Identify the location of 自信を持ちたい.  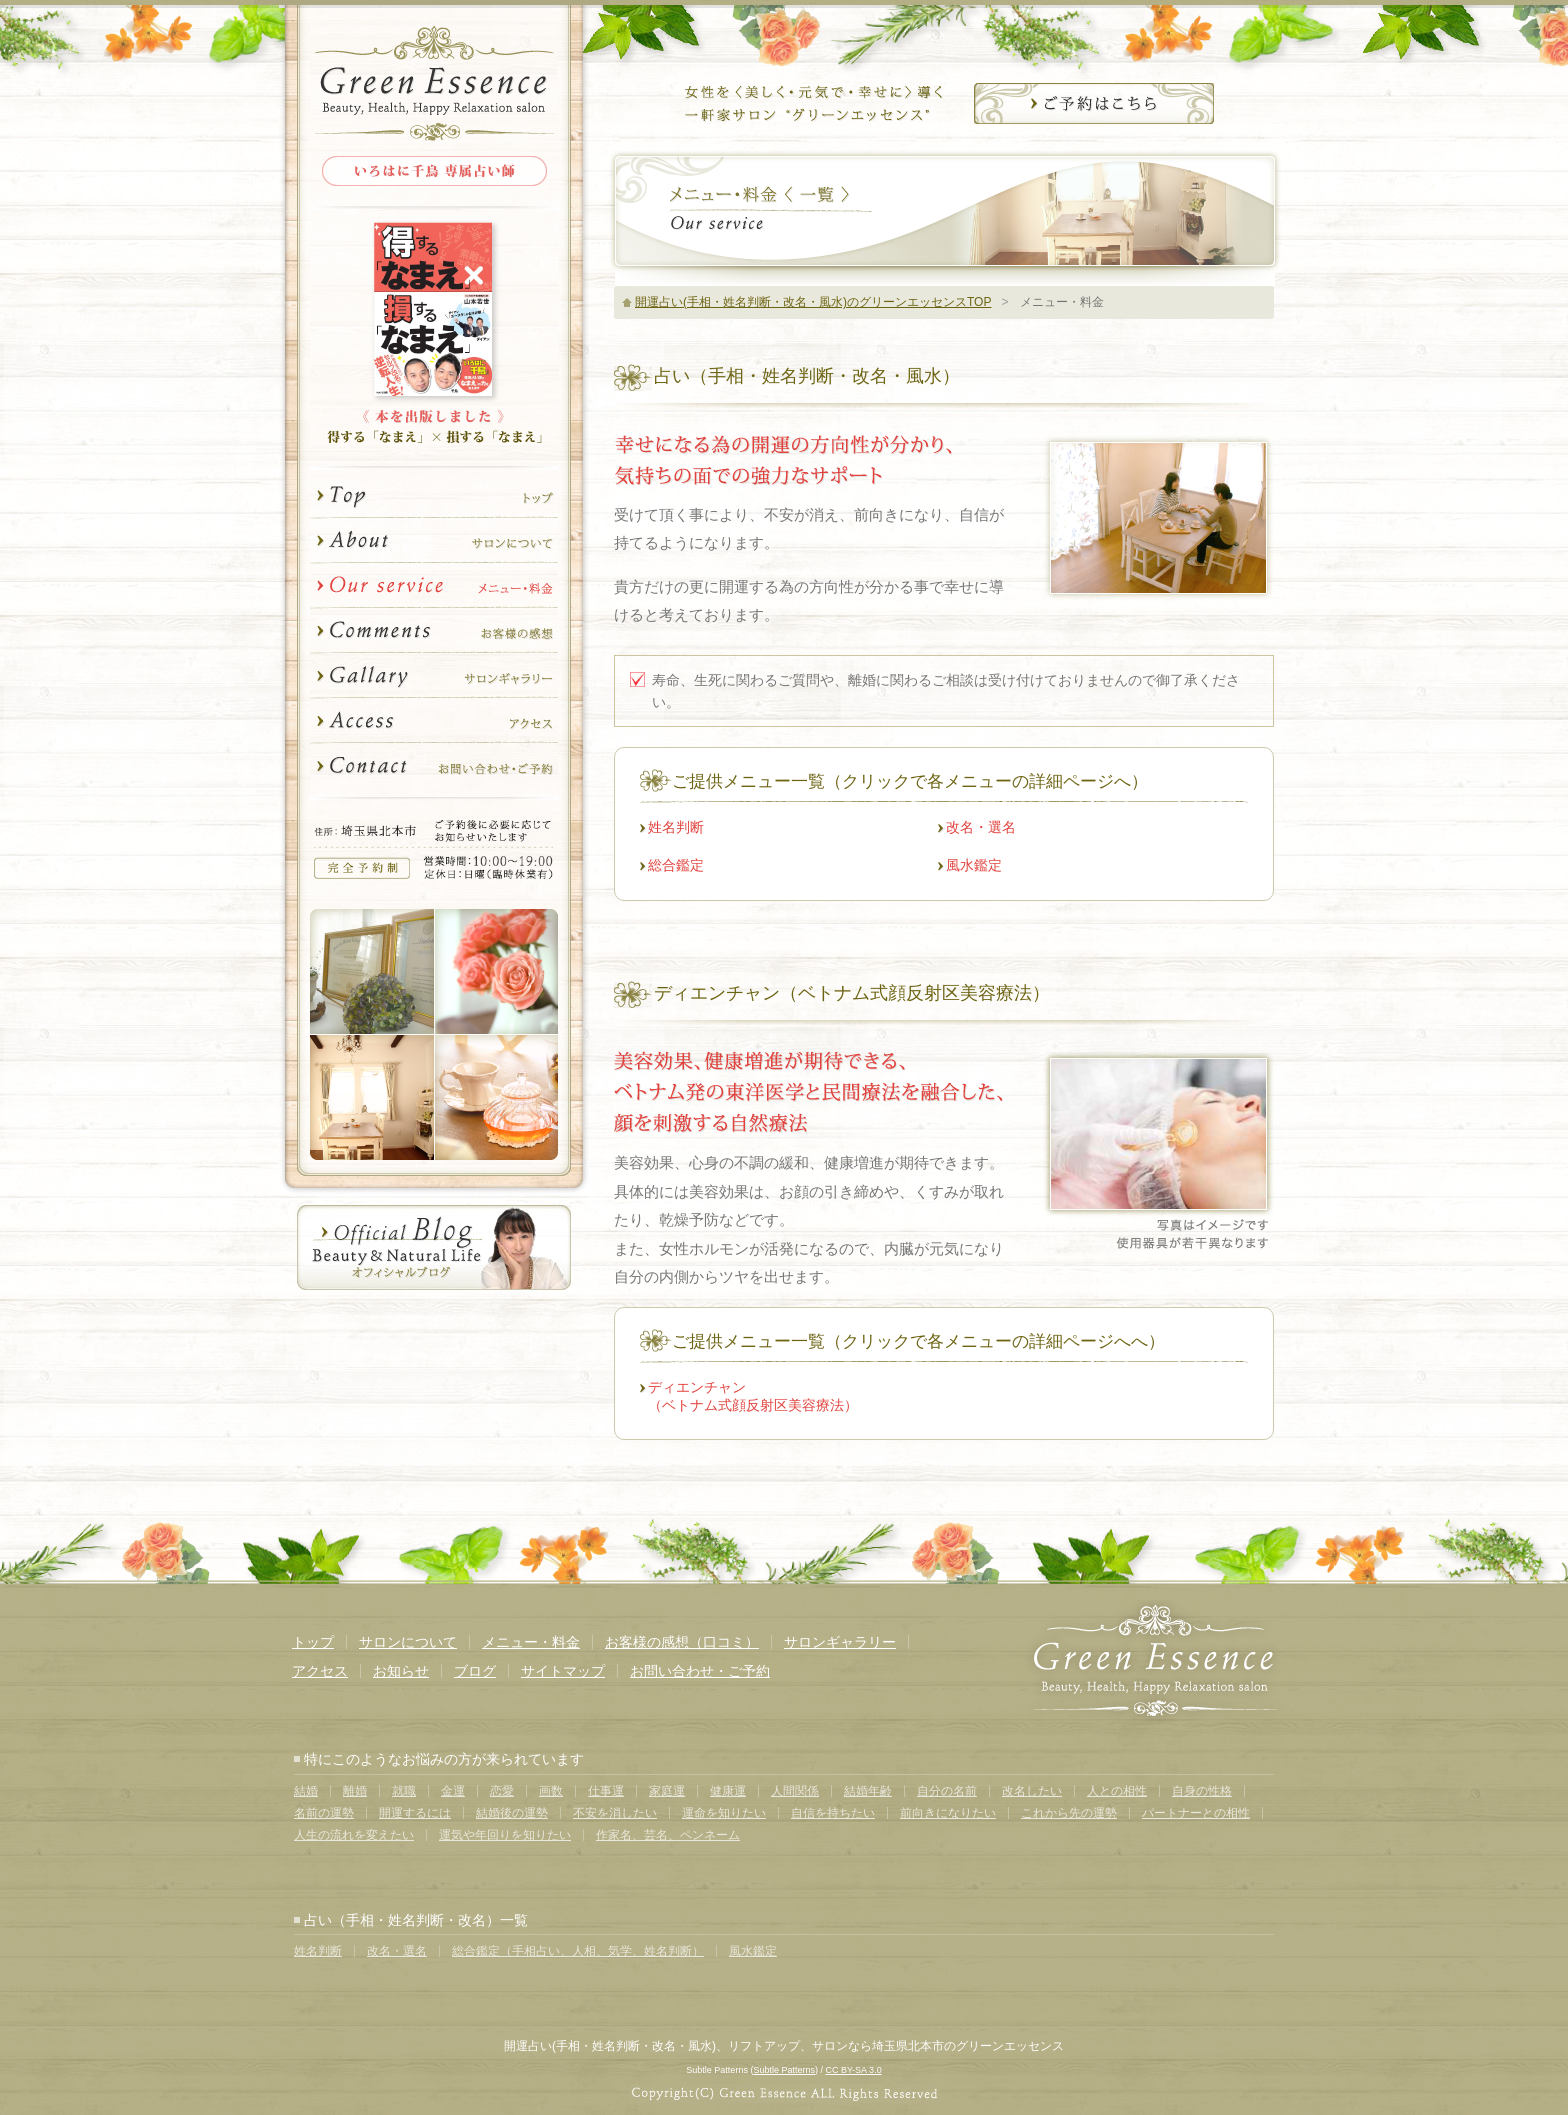
(833, 1813).